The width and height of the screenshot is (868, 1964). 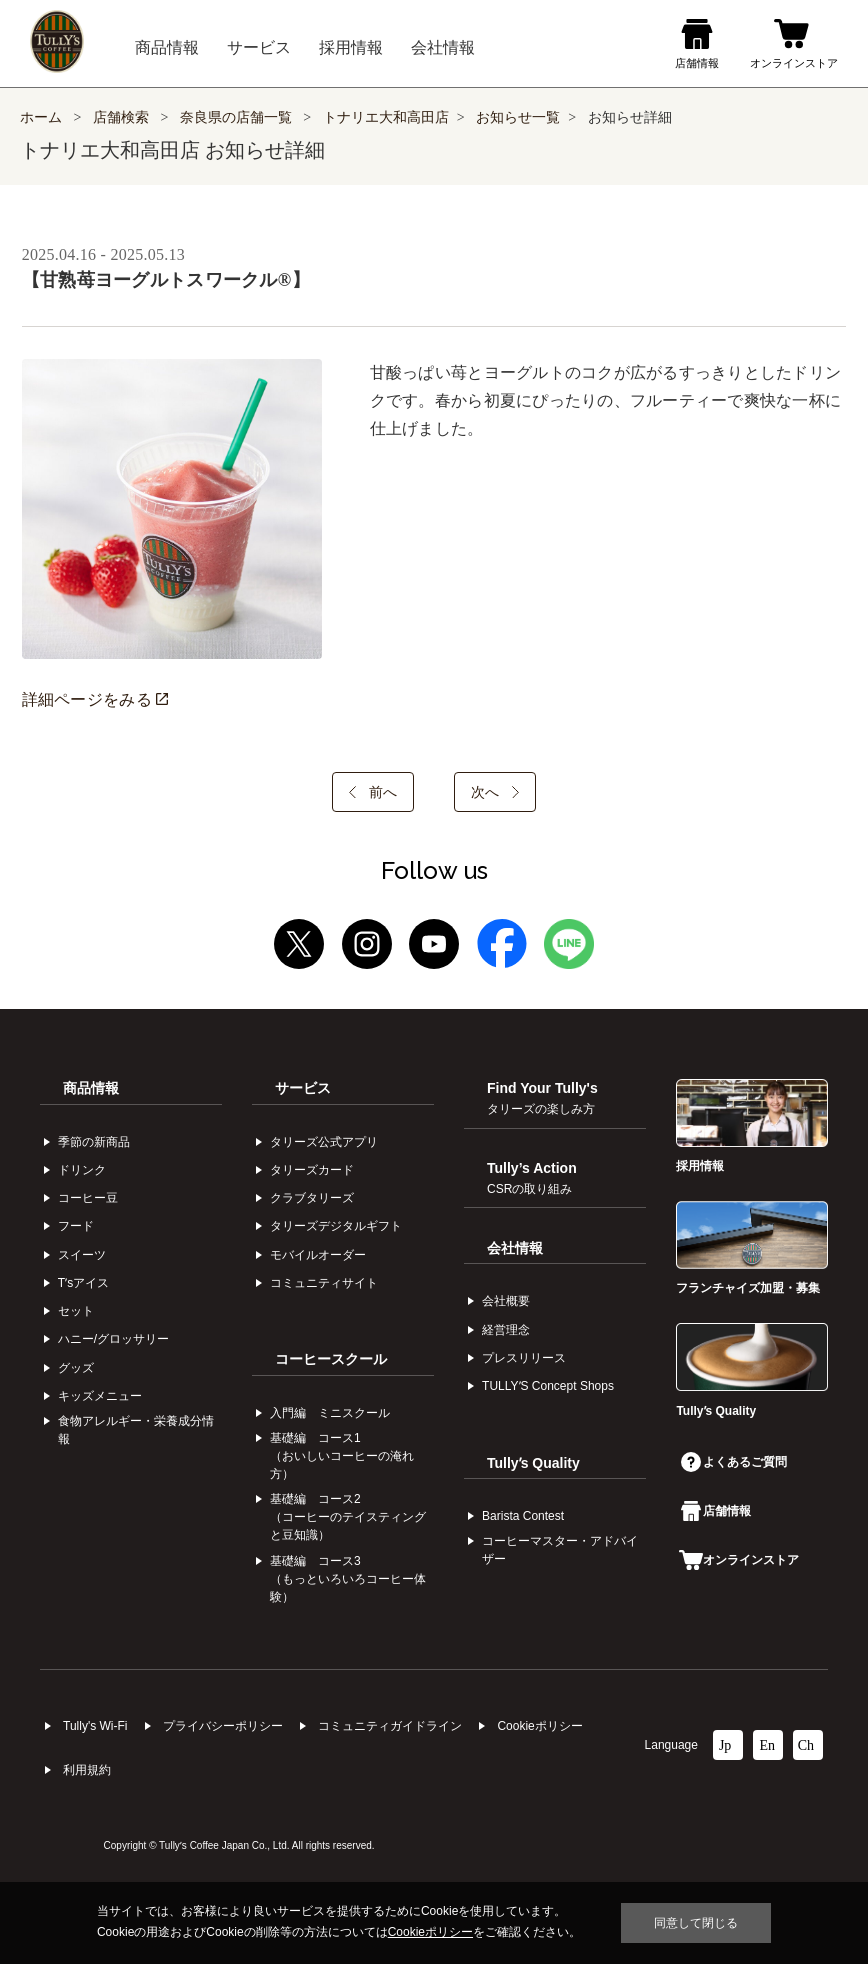 I want to click on Tʼsアイス, so click(x=83, y=1283).